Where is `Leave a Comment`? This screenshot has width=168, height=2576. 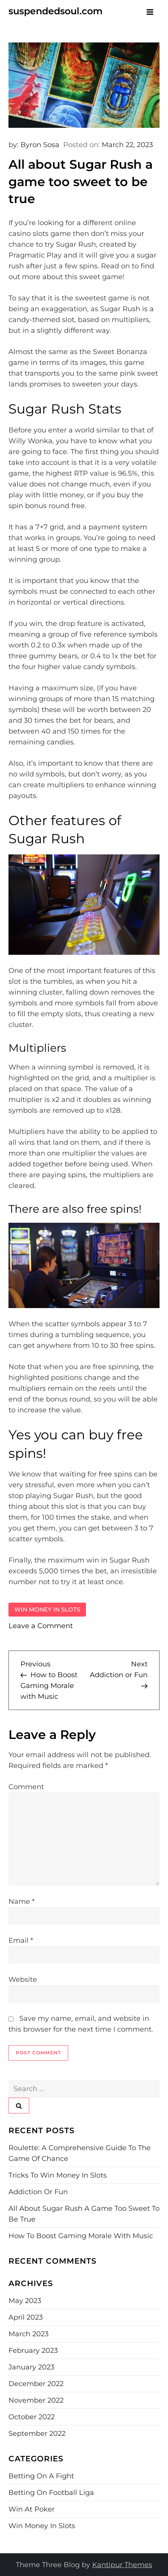 Leave a Comment is located at coordinates (40, 1626).